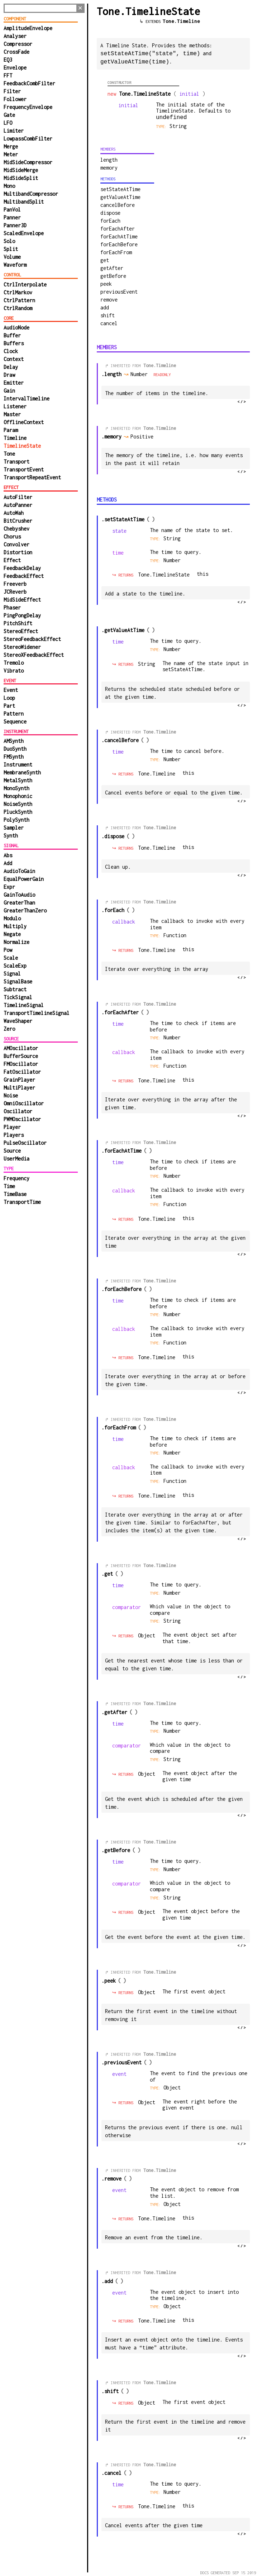 The height and width of the screenshot is (2576, 257). Describe the element at coordinates (145, 436) in the screenshot. I see `Positive` at that location.